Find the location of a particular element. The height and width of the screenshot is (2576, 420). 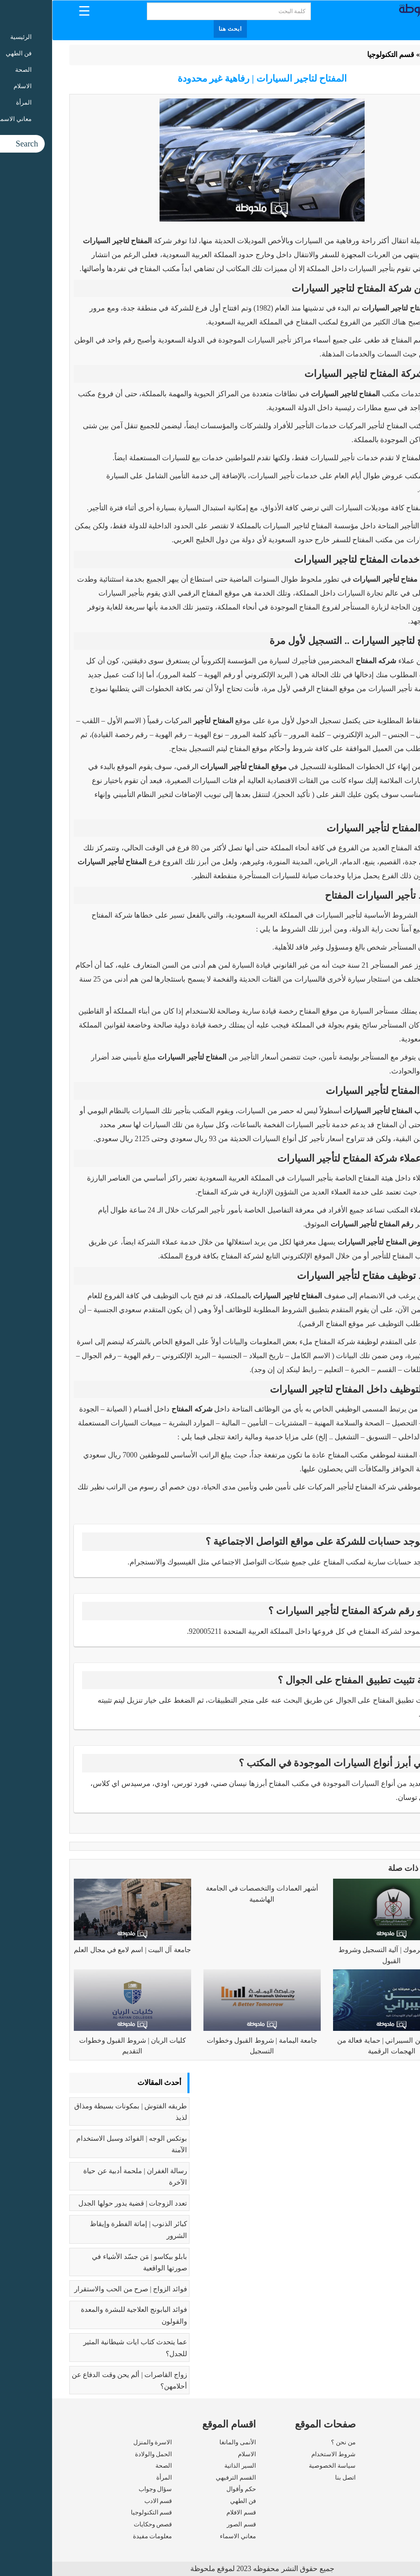

سؤال وجواب is located at coordinates (103, 2489).